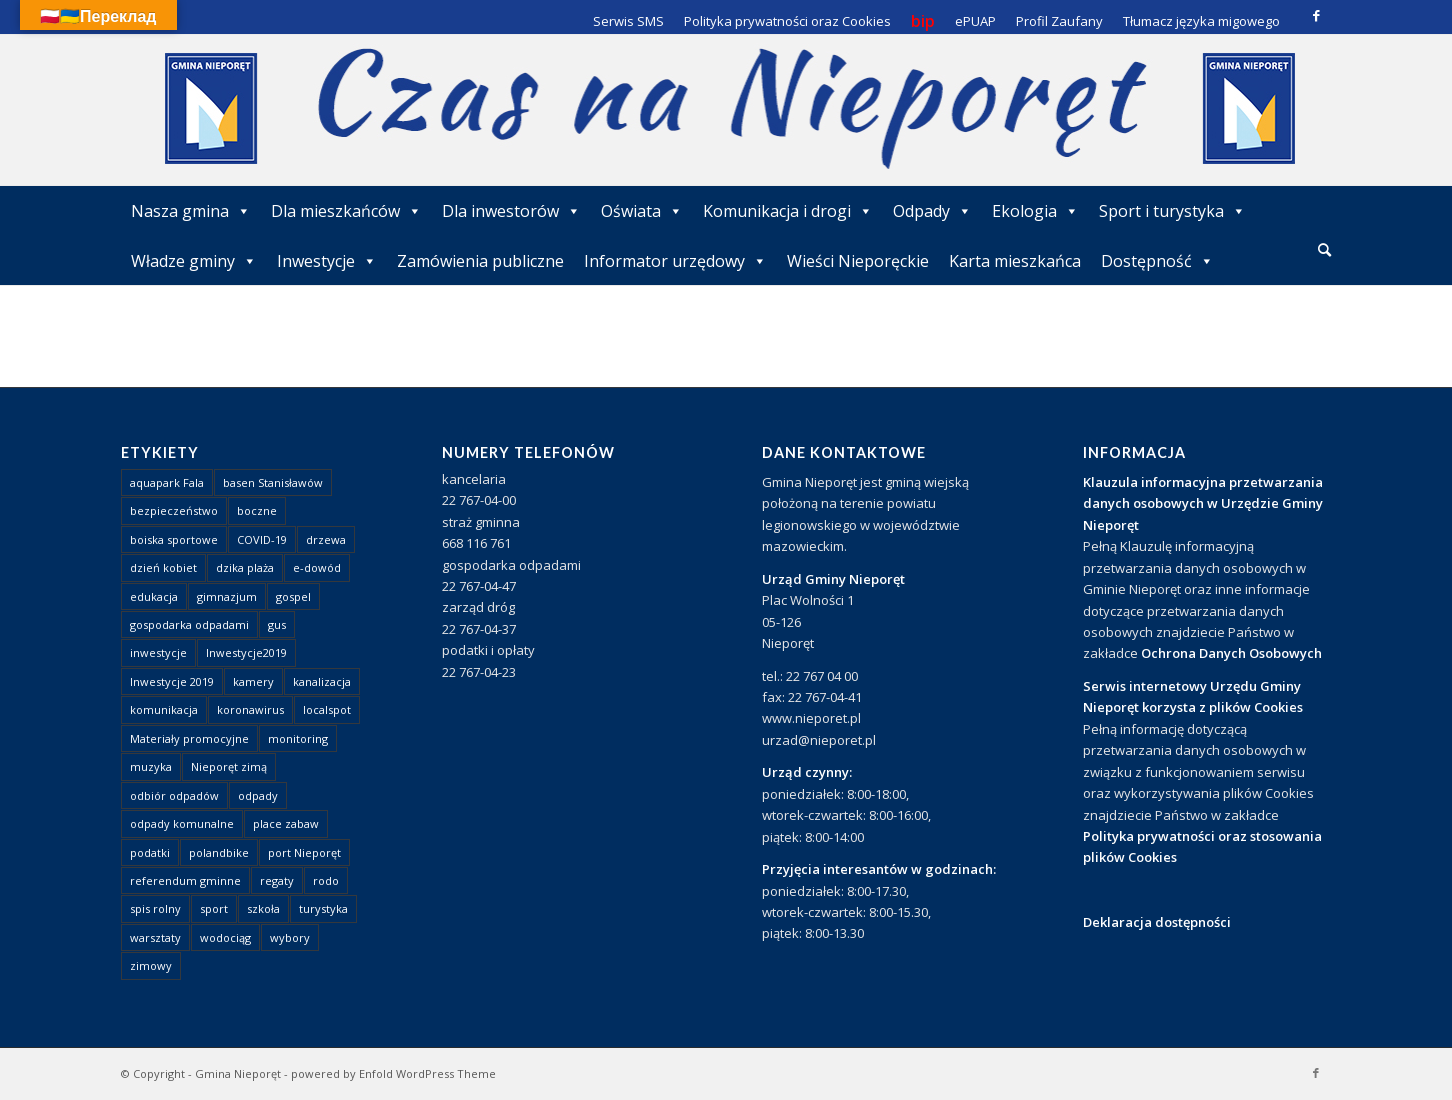 This screenshot has height=1100, width=1452. What do you see at coordinates (1015, 261) in the screenshot?
I see `Karta mieszkańca` at bounding box center [1015, 261].